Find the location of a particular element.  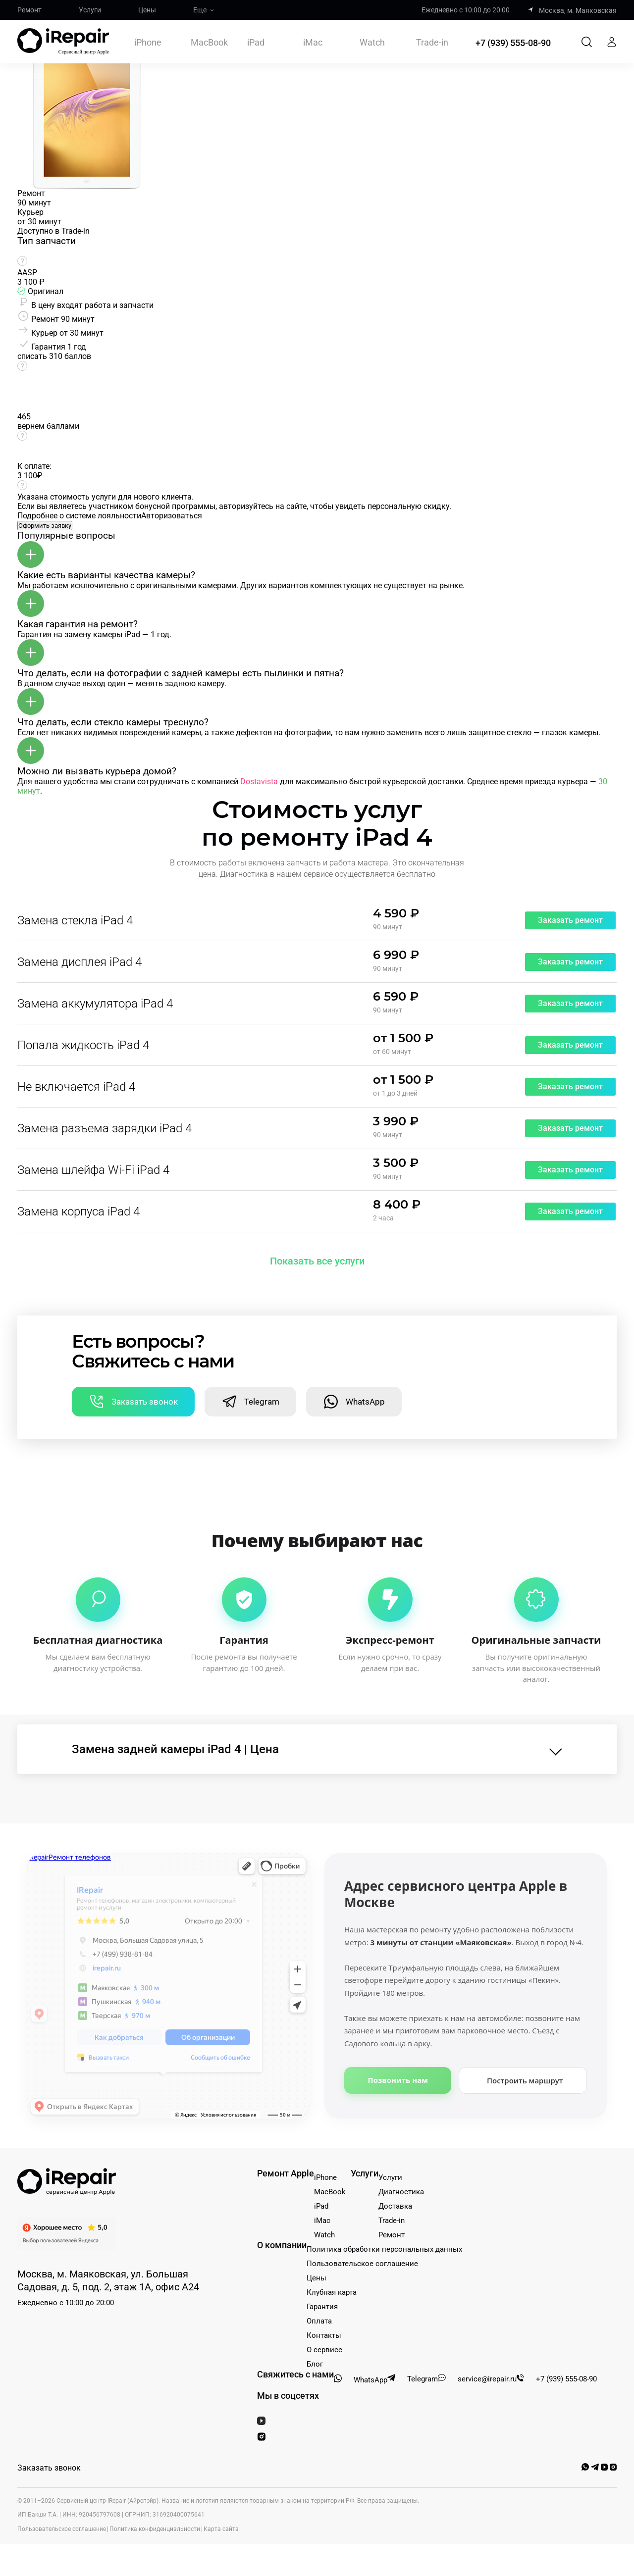

Доставка is located at coordinates (395, 2206).